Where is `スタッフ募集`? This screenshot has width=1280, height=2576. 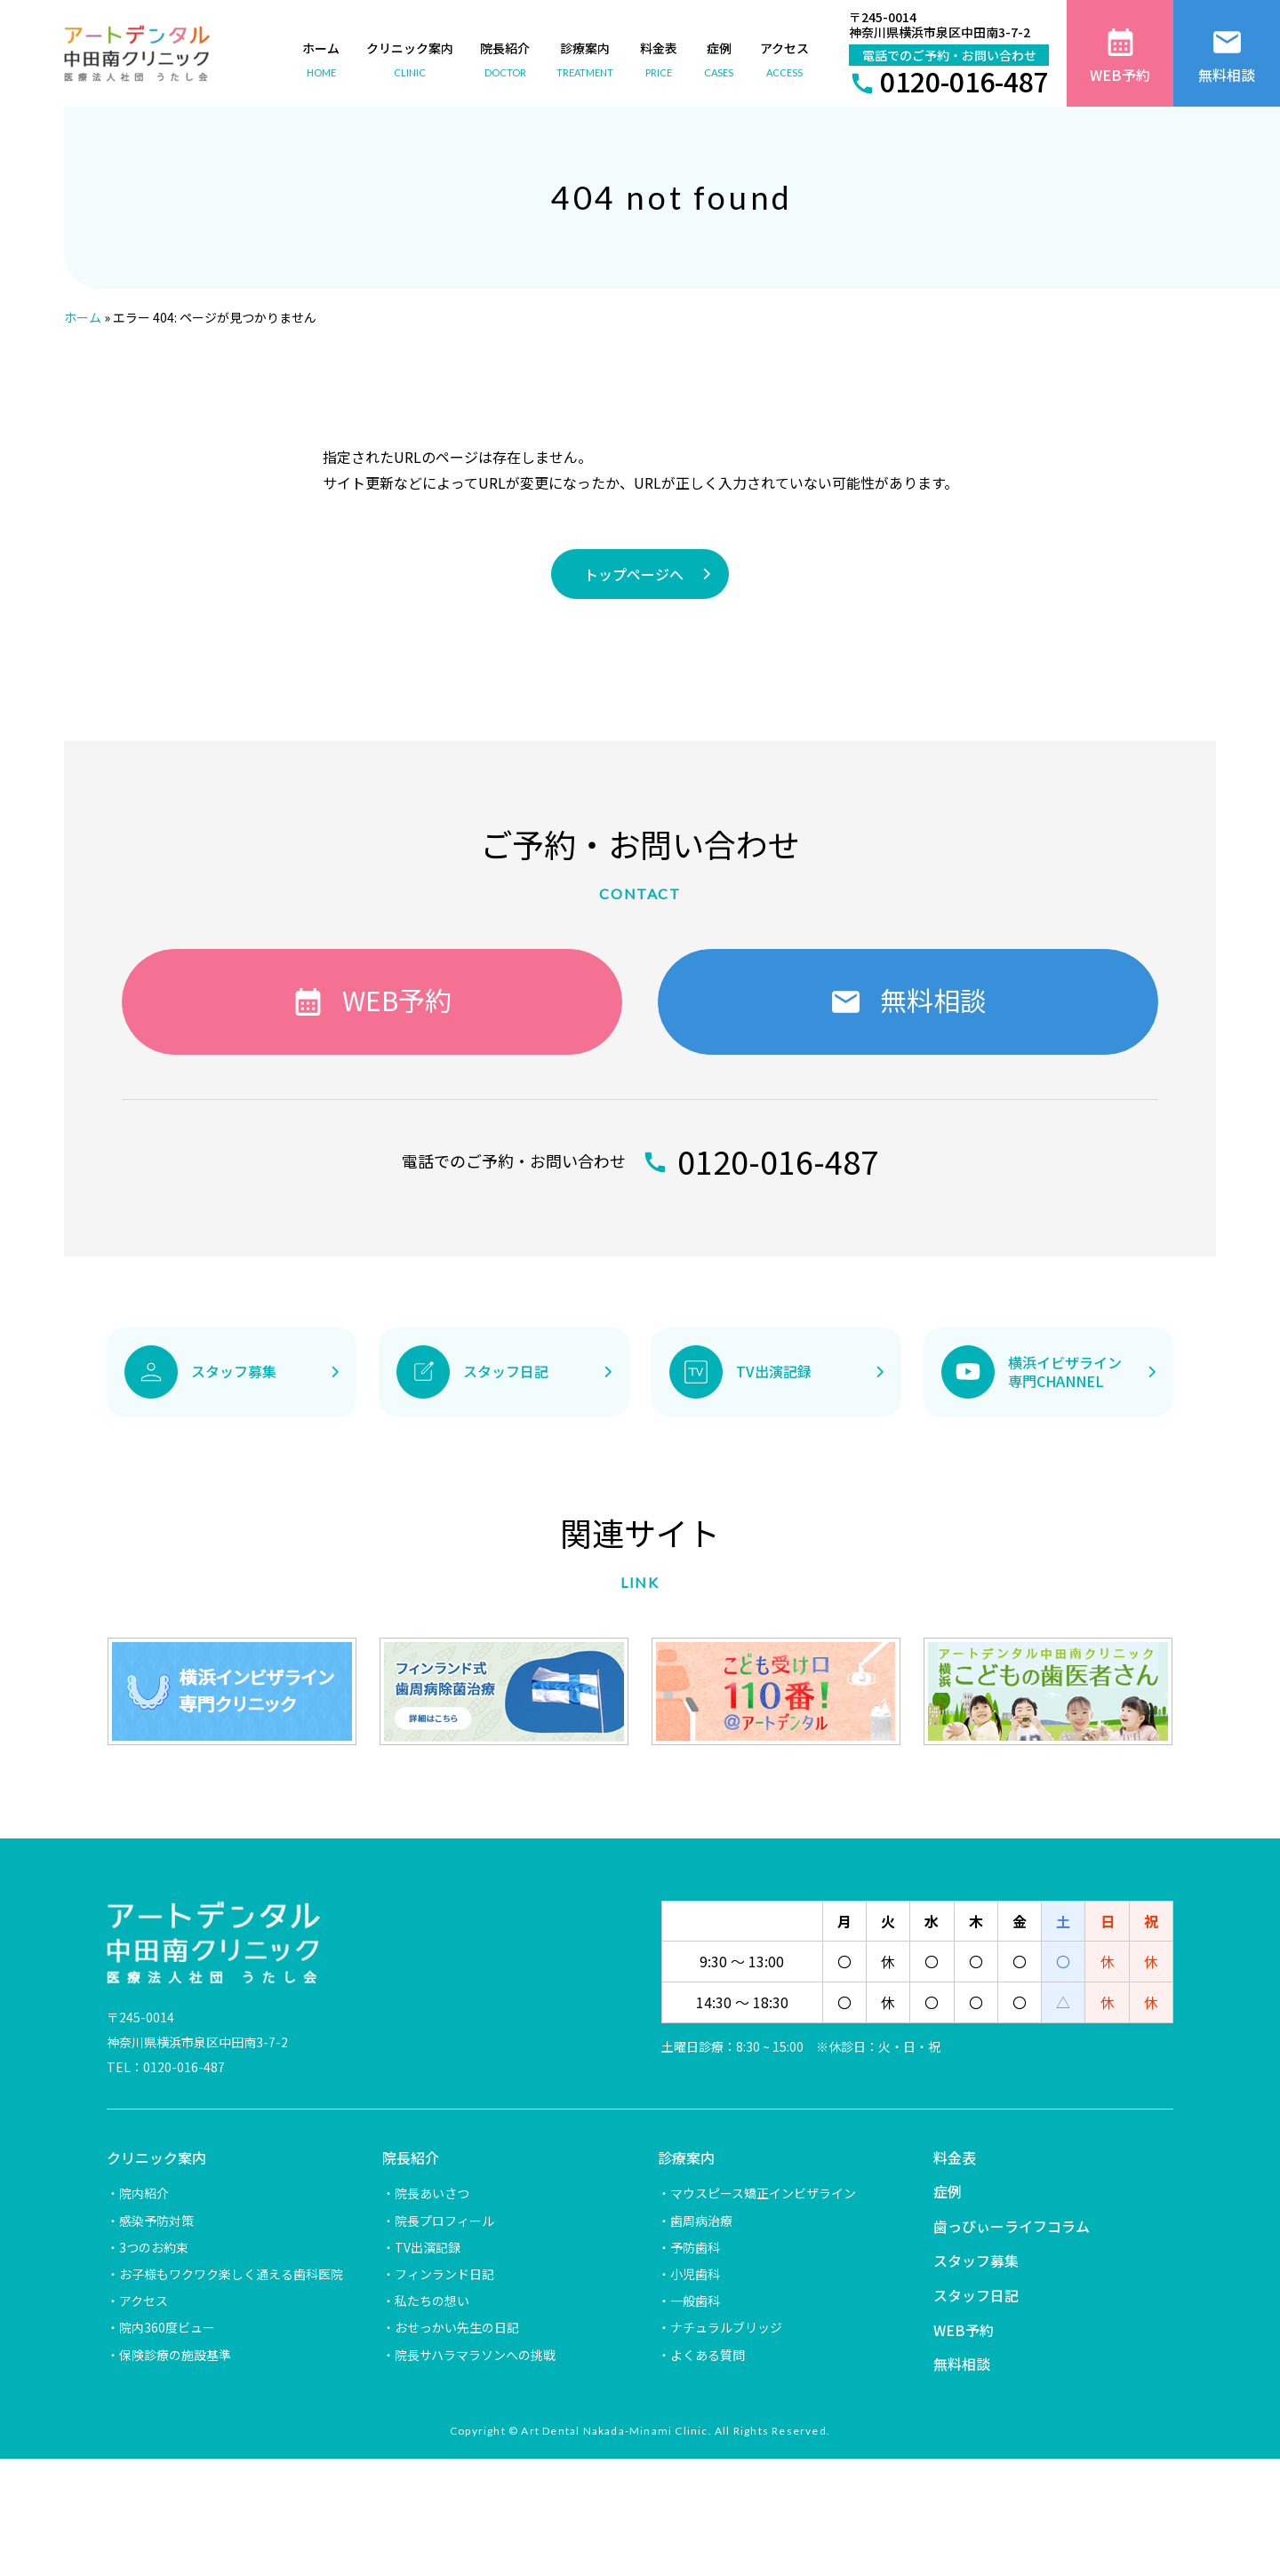 スタッフ募集 is located at coordinates (976, 2260).